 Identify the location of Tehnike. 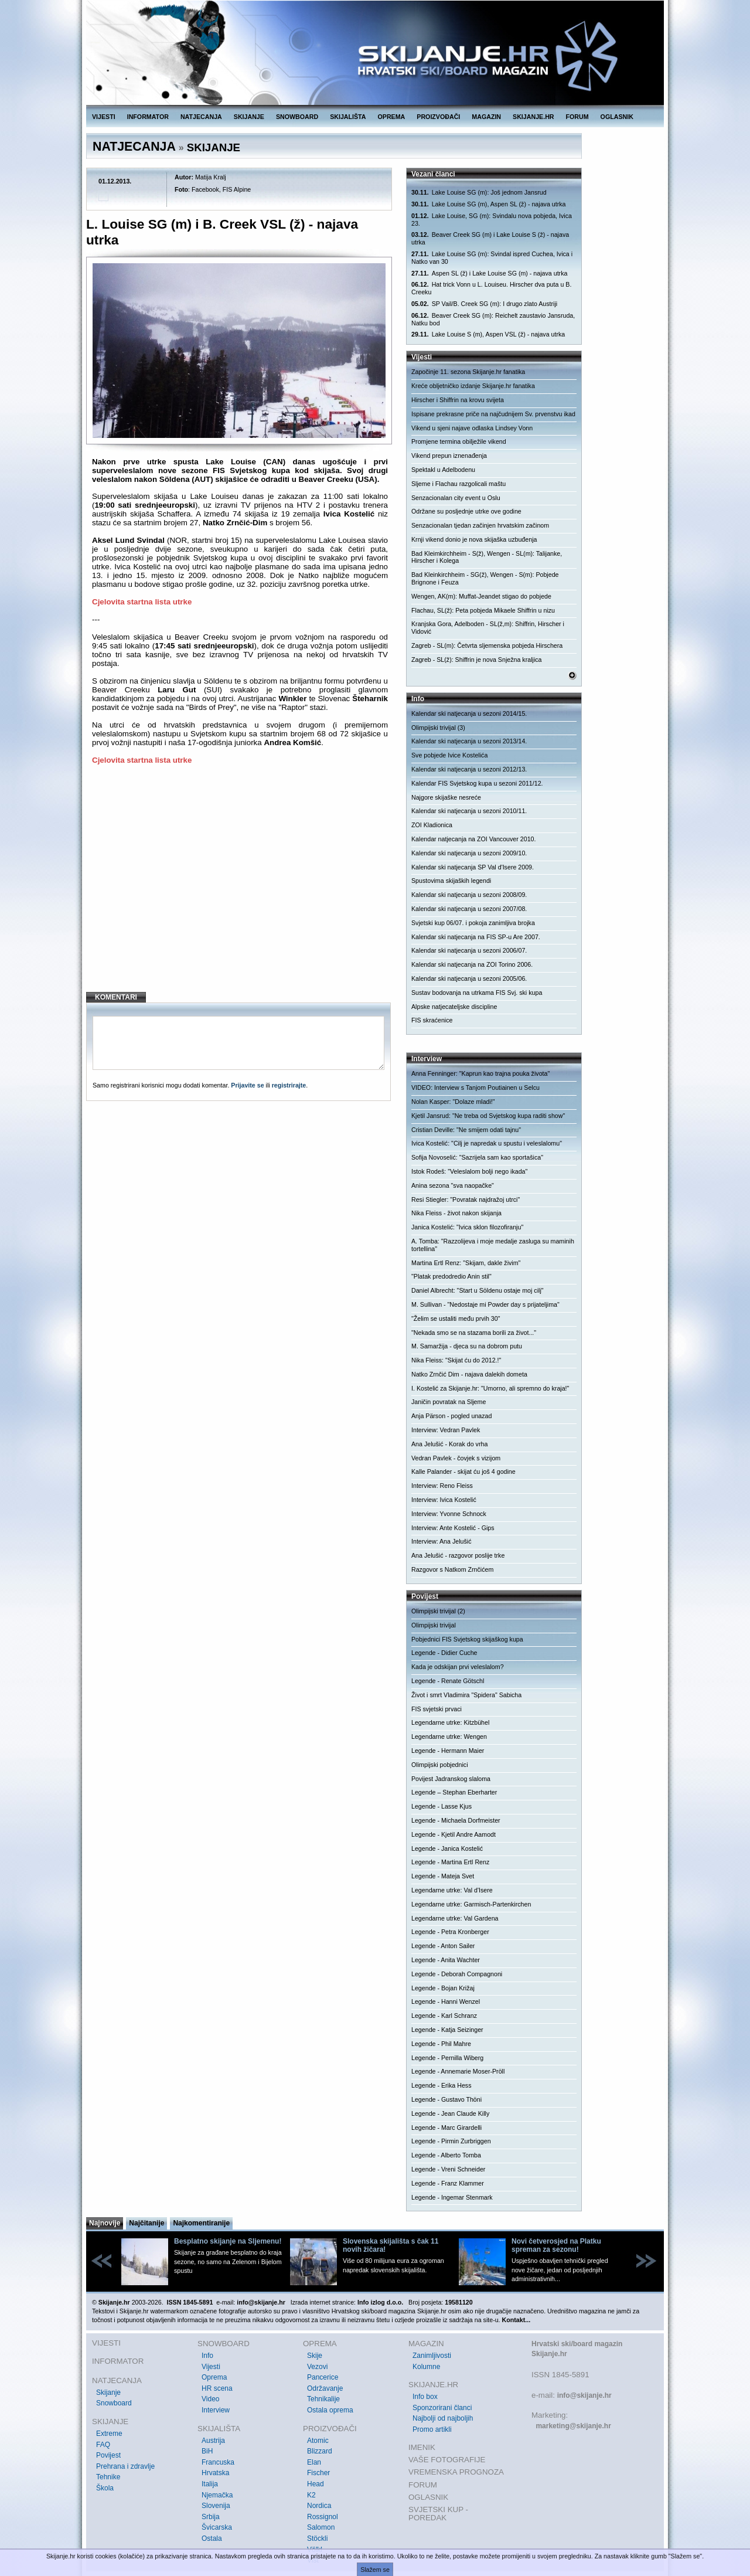
(108, 2477).